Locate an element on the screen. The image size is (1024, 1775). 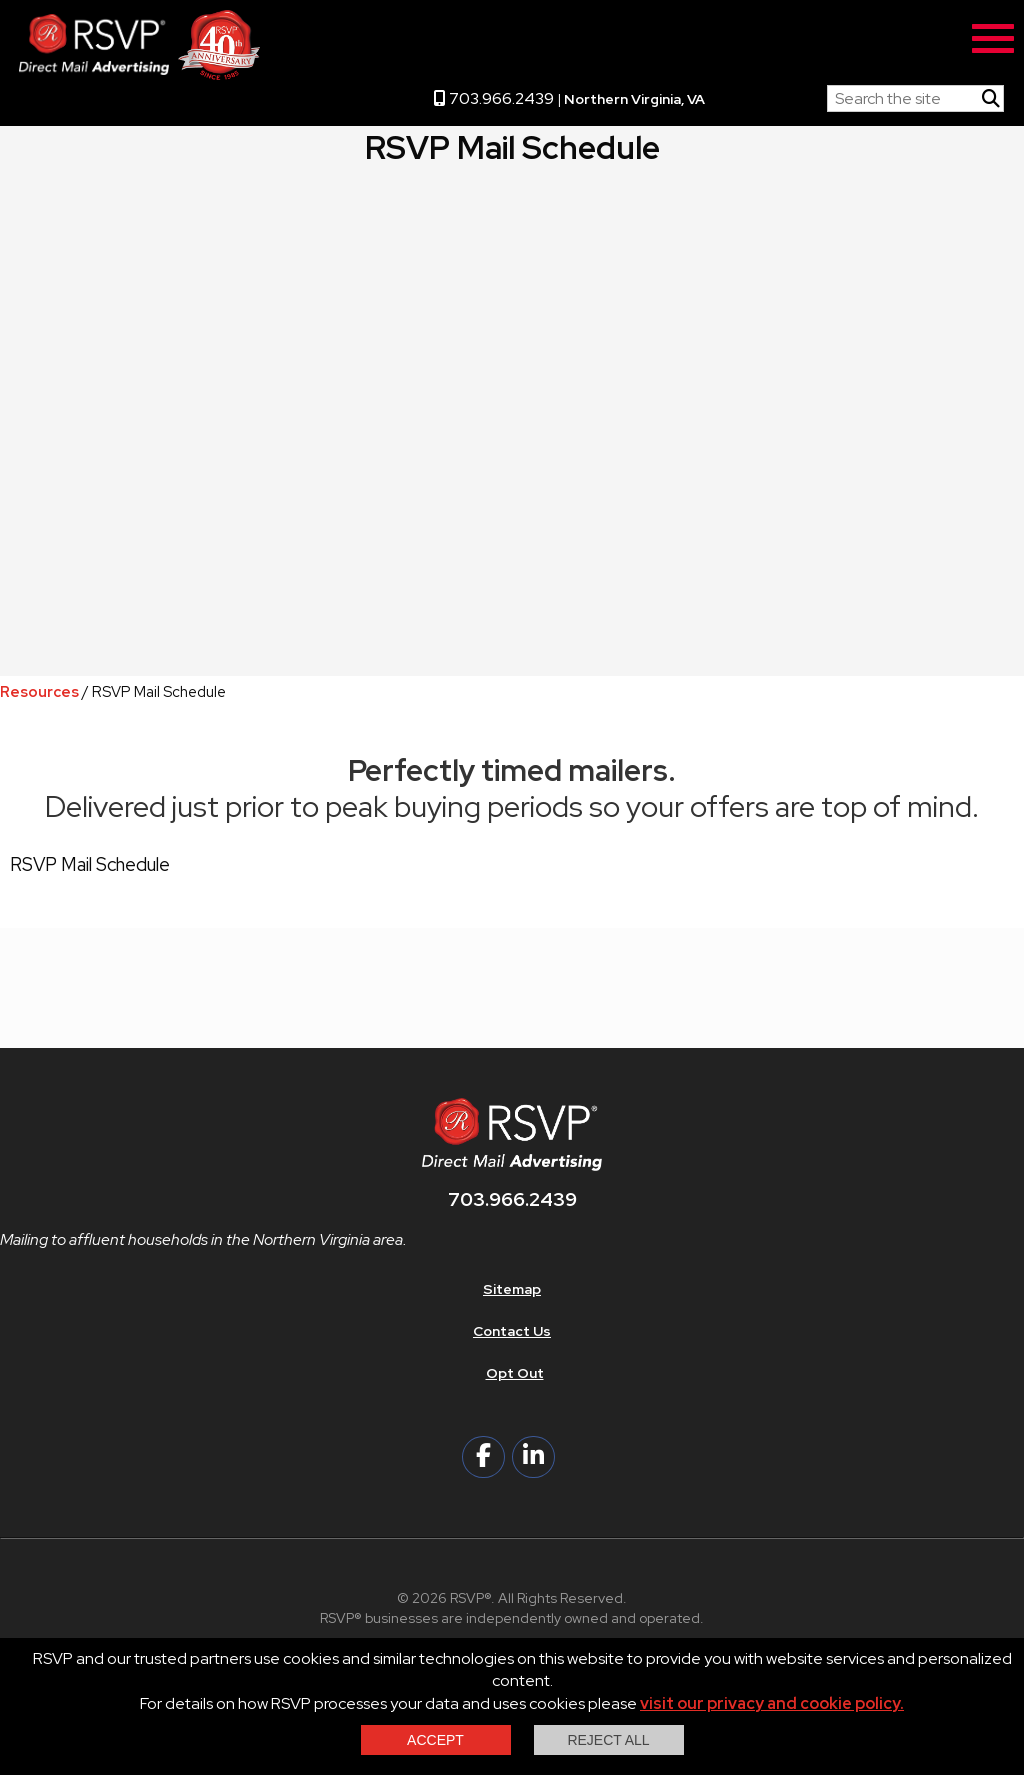
703.966.2439 is located at coordinates (494, 98).